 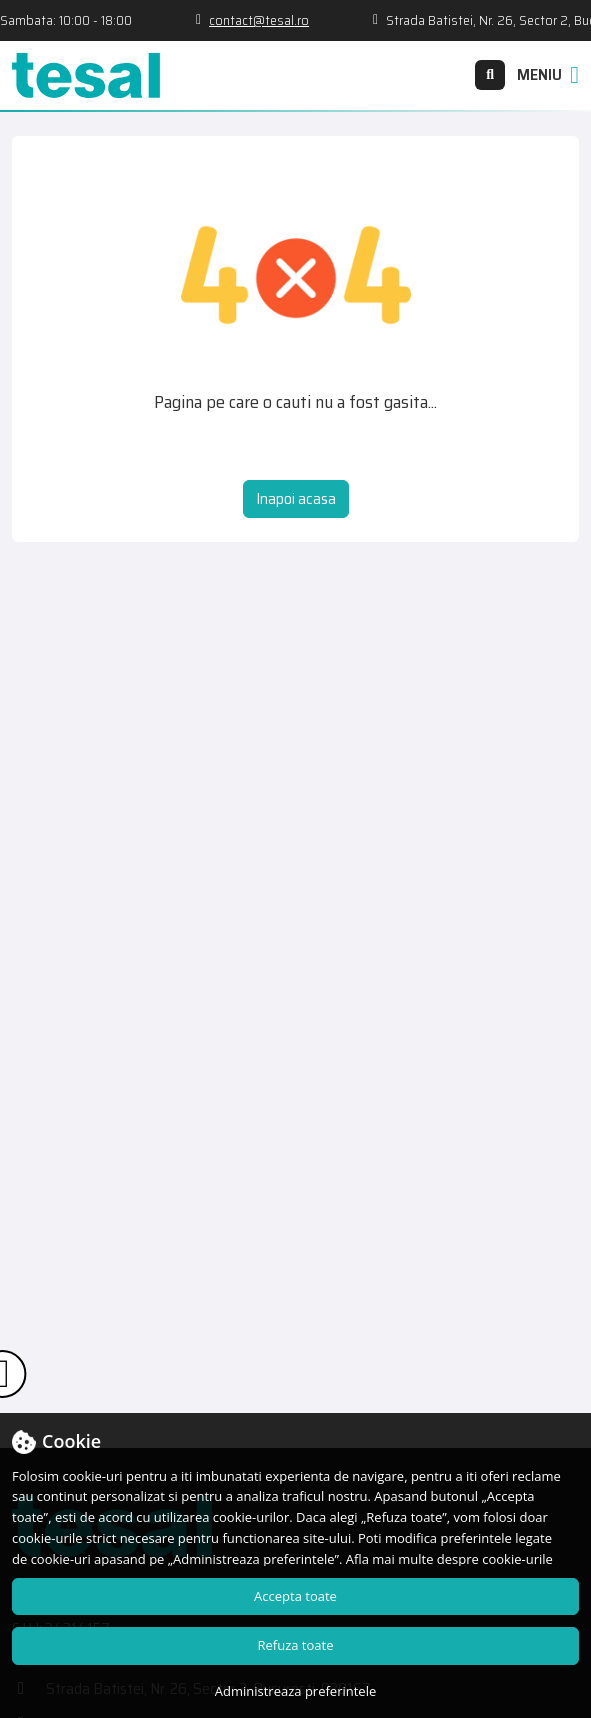 What do you see at coordinates (296, 498) in the screenshot?
I see `Inapoi acasa` at bounding box center [296, 498].